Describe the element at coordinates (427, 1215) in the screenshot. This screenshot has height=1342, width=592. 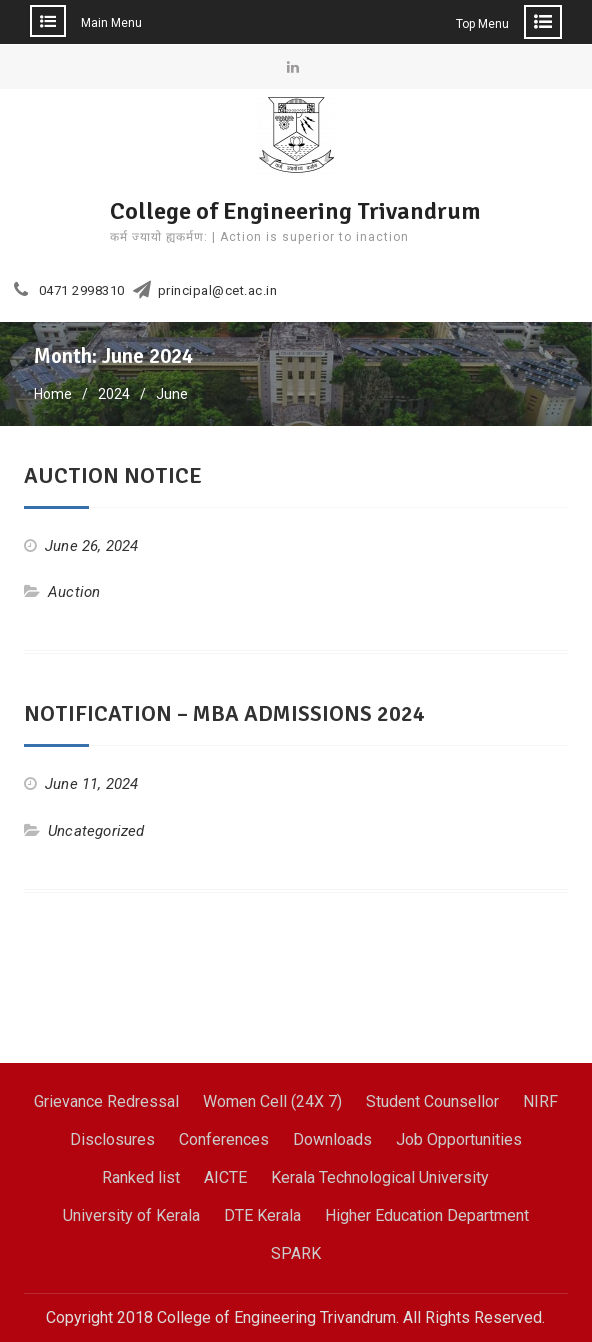
I see `Higher Education Department` at that location.